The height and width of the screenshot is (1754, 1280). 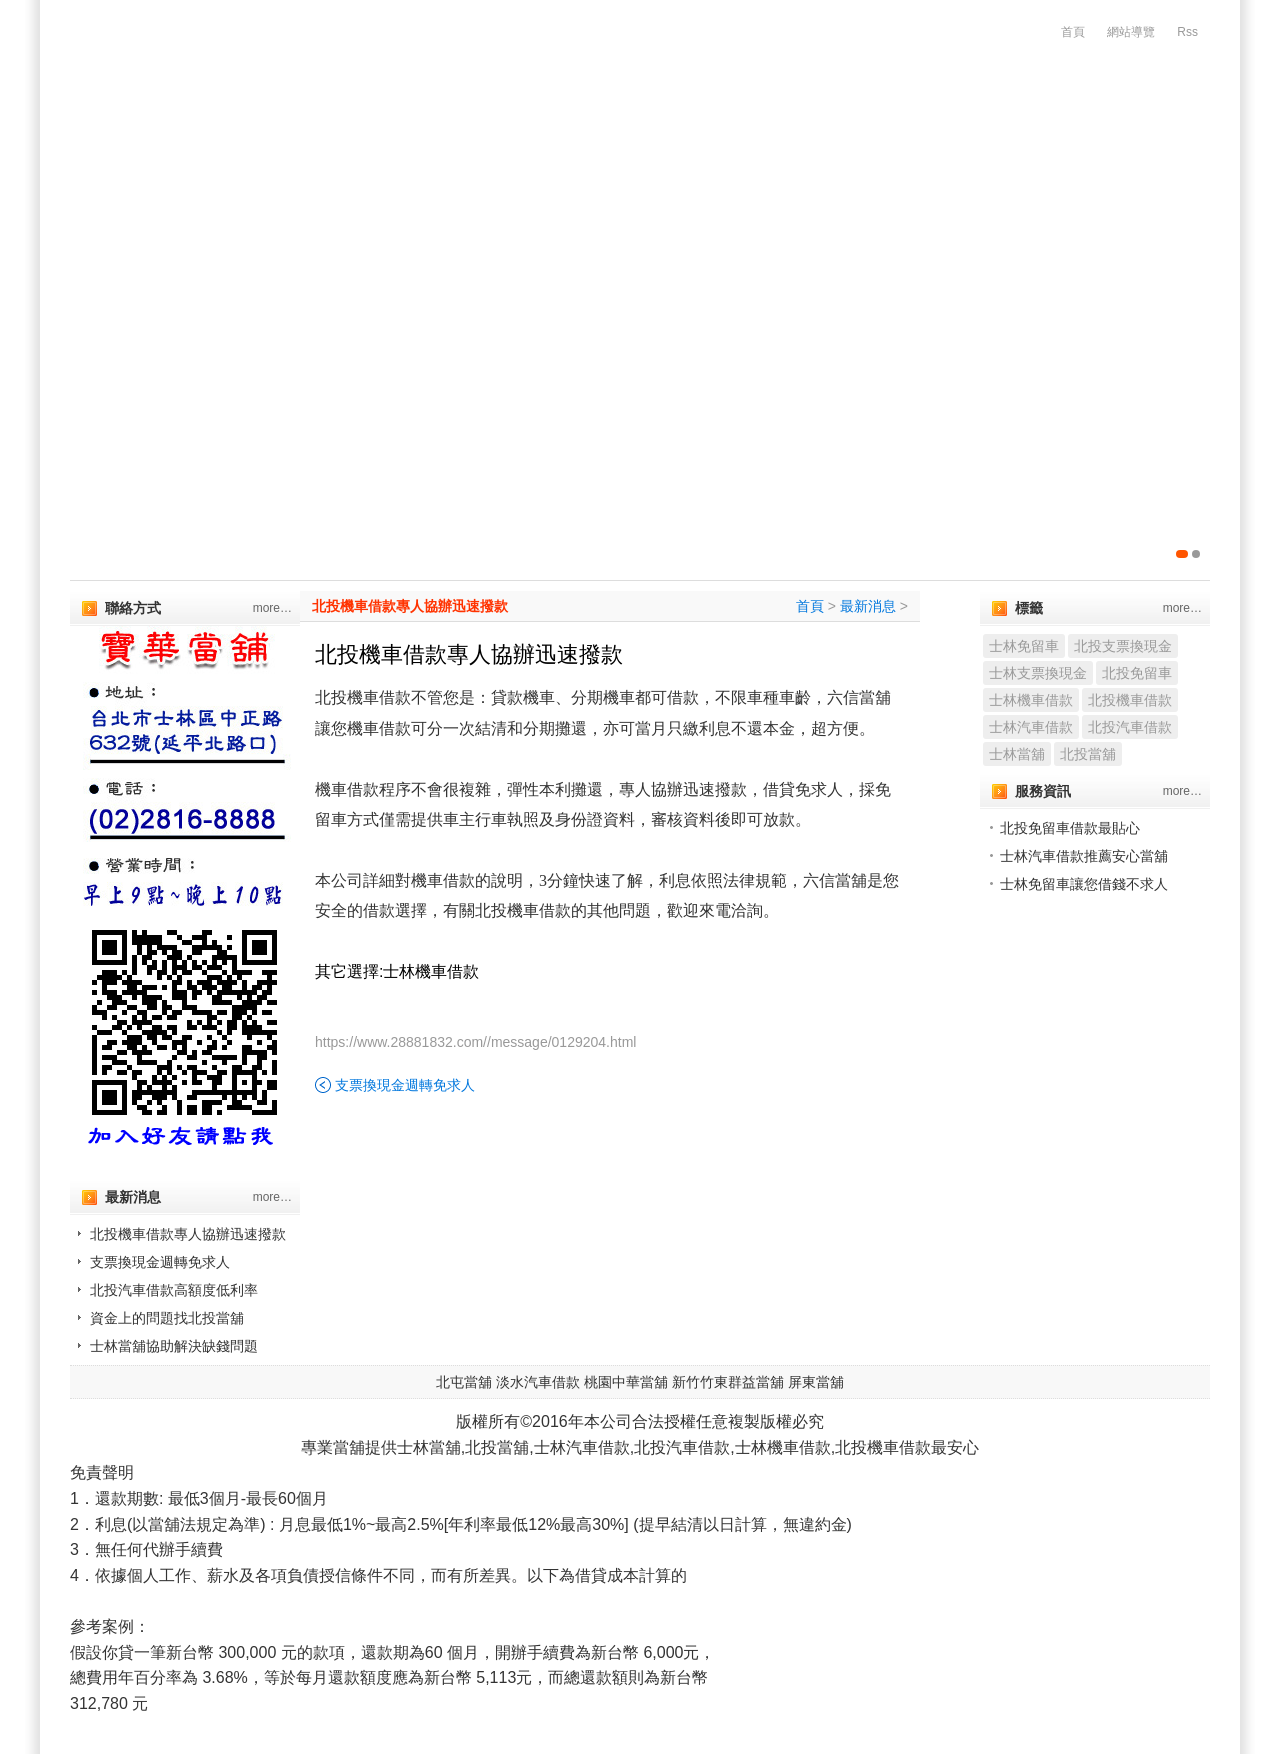 What do you see at coordinates (174, 1290) in the screenshot?
I see `北投汽車借款高額度低利率` at bounding box center [174, 1290].